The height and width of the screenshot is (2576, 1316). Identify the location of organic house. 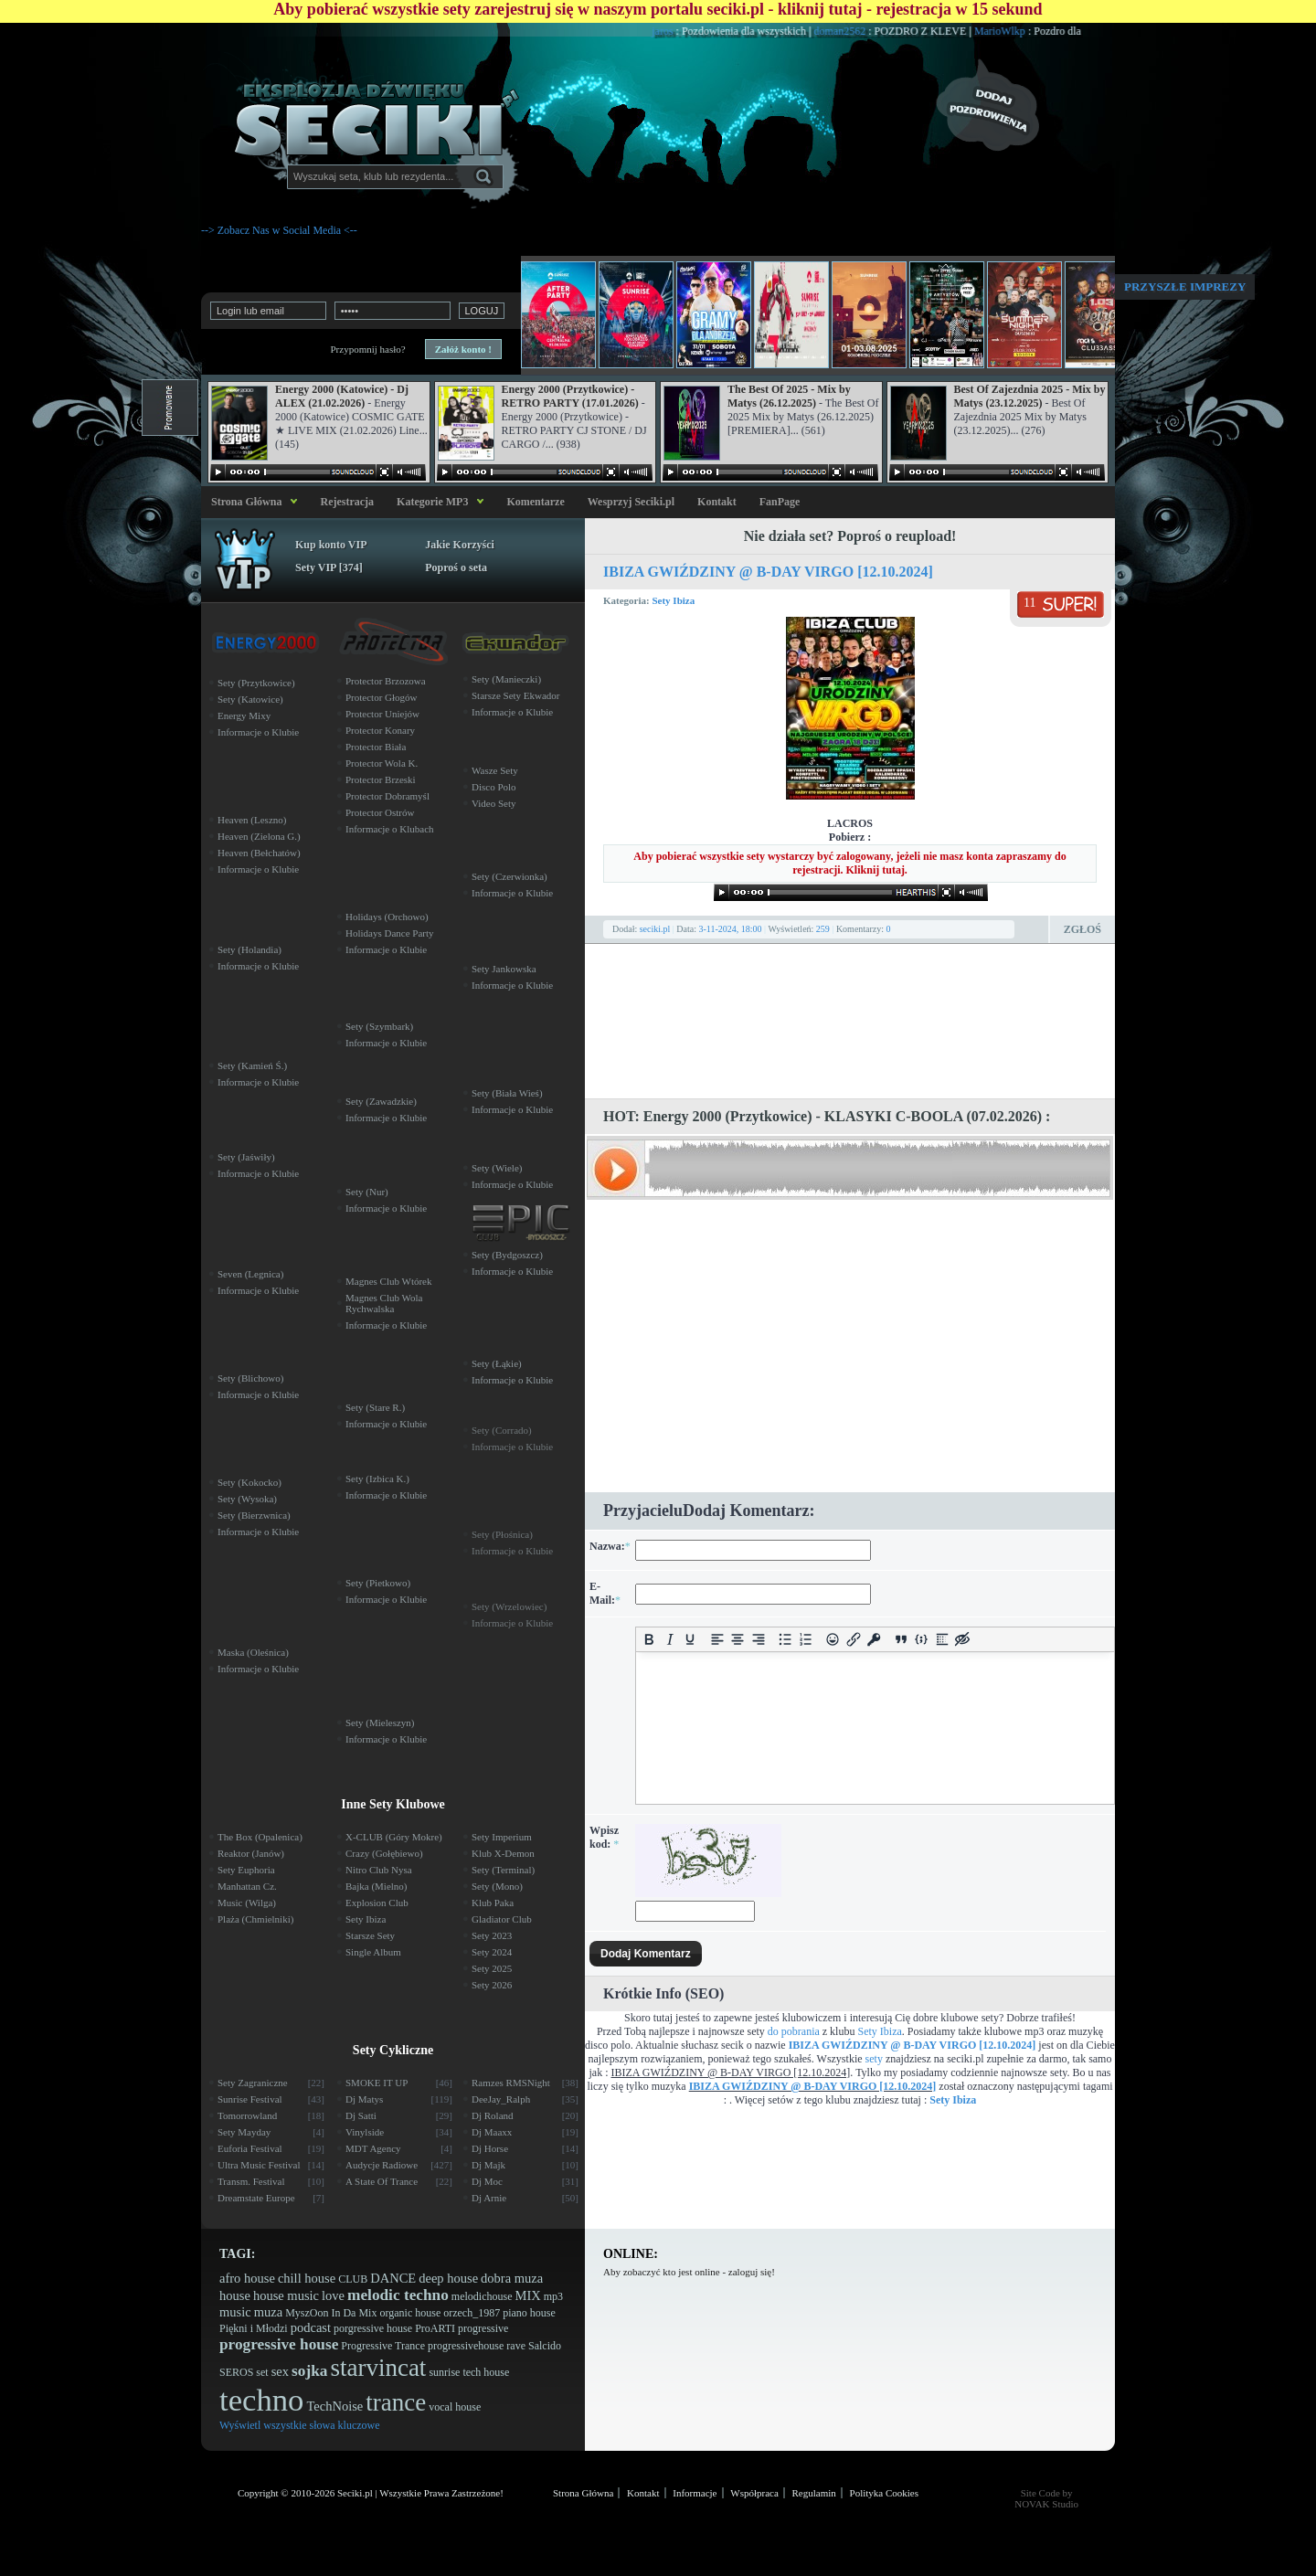
(409, 2312).